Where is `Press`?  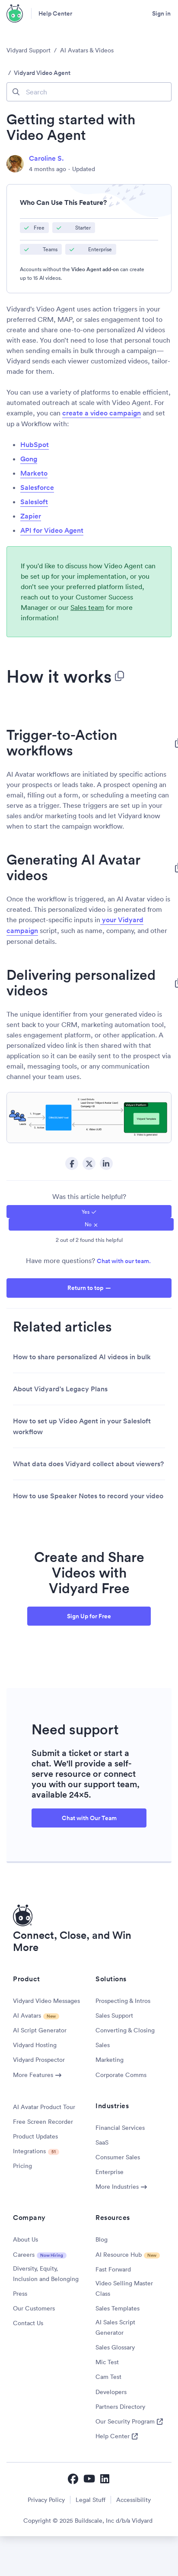 Press is located at coordinates (20, 2293).